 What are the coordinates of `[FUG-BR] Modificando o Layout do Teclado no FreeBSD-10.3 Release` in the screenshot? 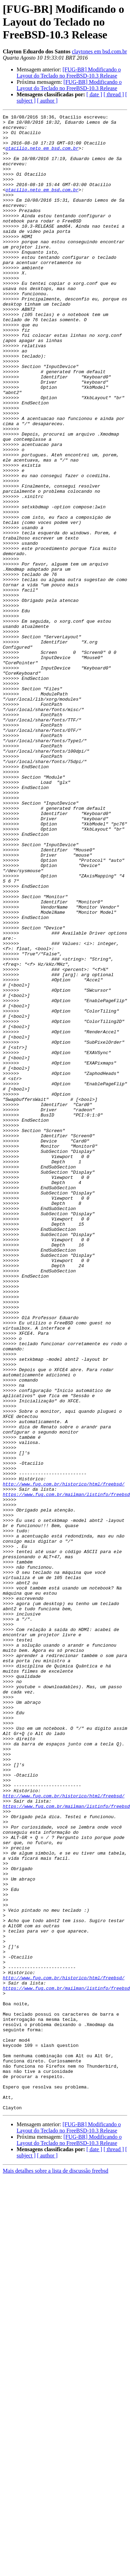 It's located at (69, 73).